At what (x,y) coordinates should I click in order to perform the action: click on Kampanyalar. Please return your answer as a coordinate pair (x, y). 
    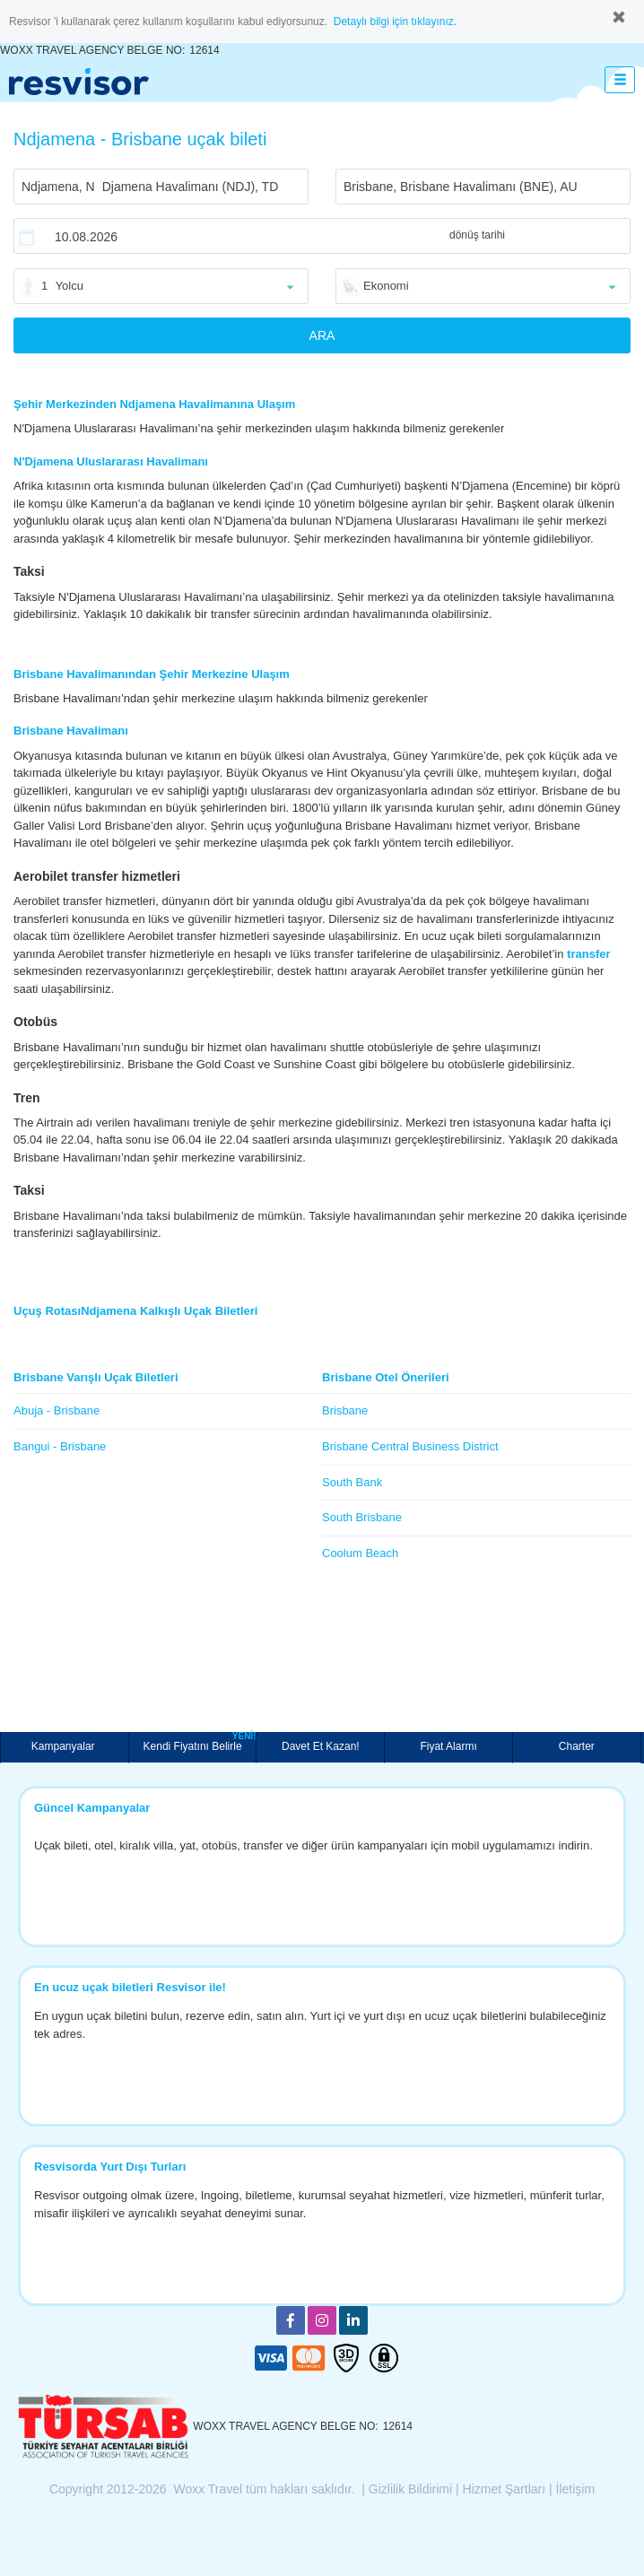
    Looking at the image, I should click on (64, 1746).